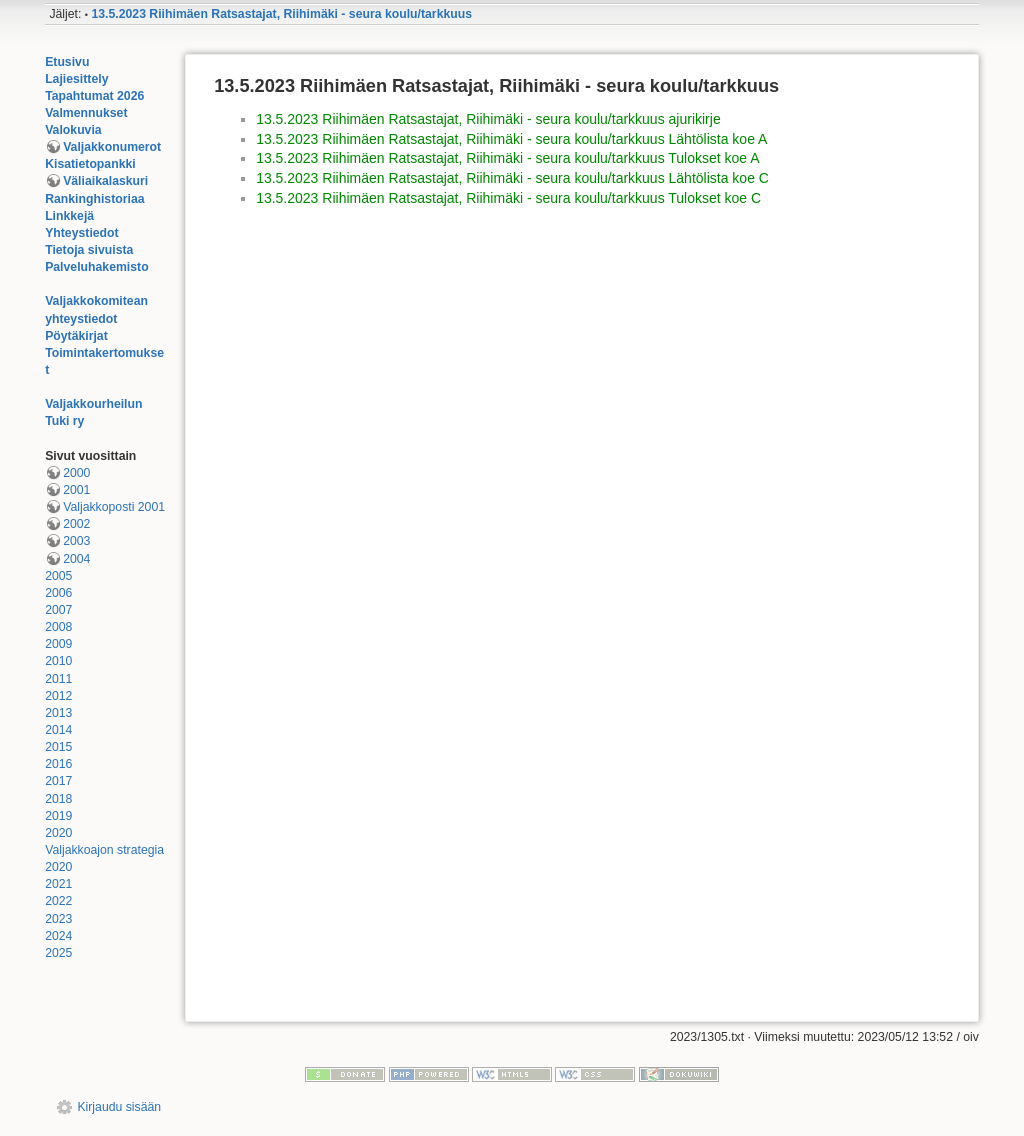 The height and width of the screenshot is (1136, 1024). Describe the element at coordinates (281, 14) in the screenshot. I see `13.5.2023 Riihimäen Ratsastajat, Riihimäki - seura koulu/tarkkuus` at that location.